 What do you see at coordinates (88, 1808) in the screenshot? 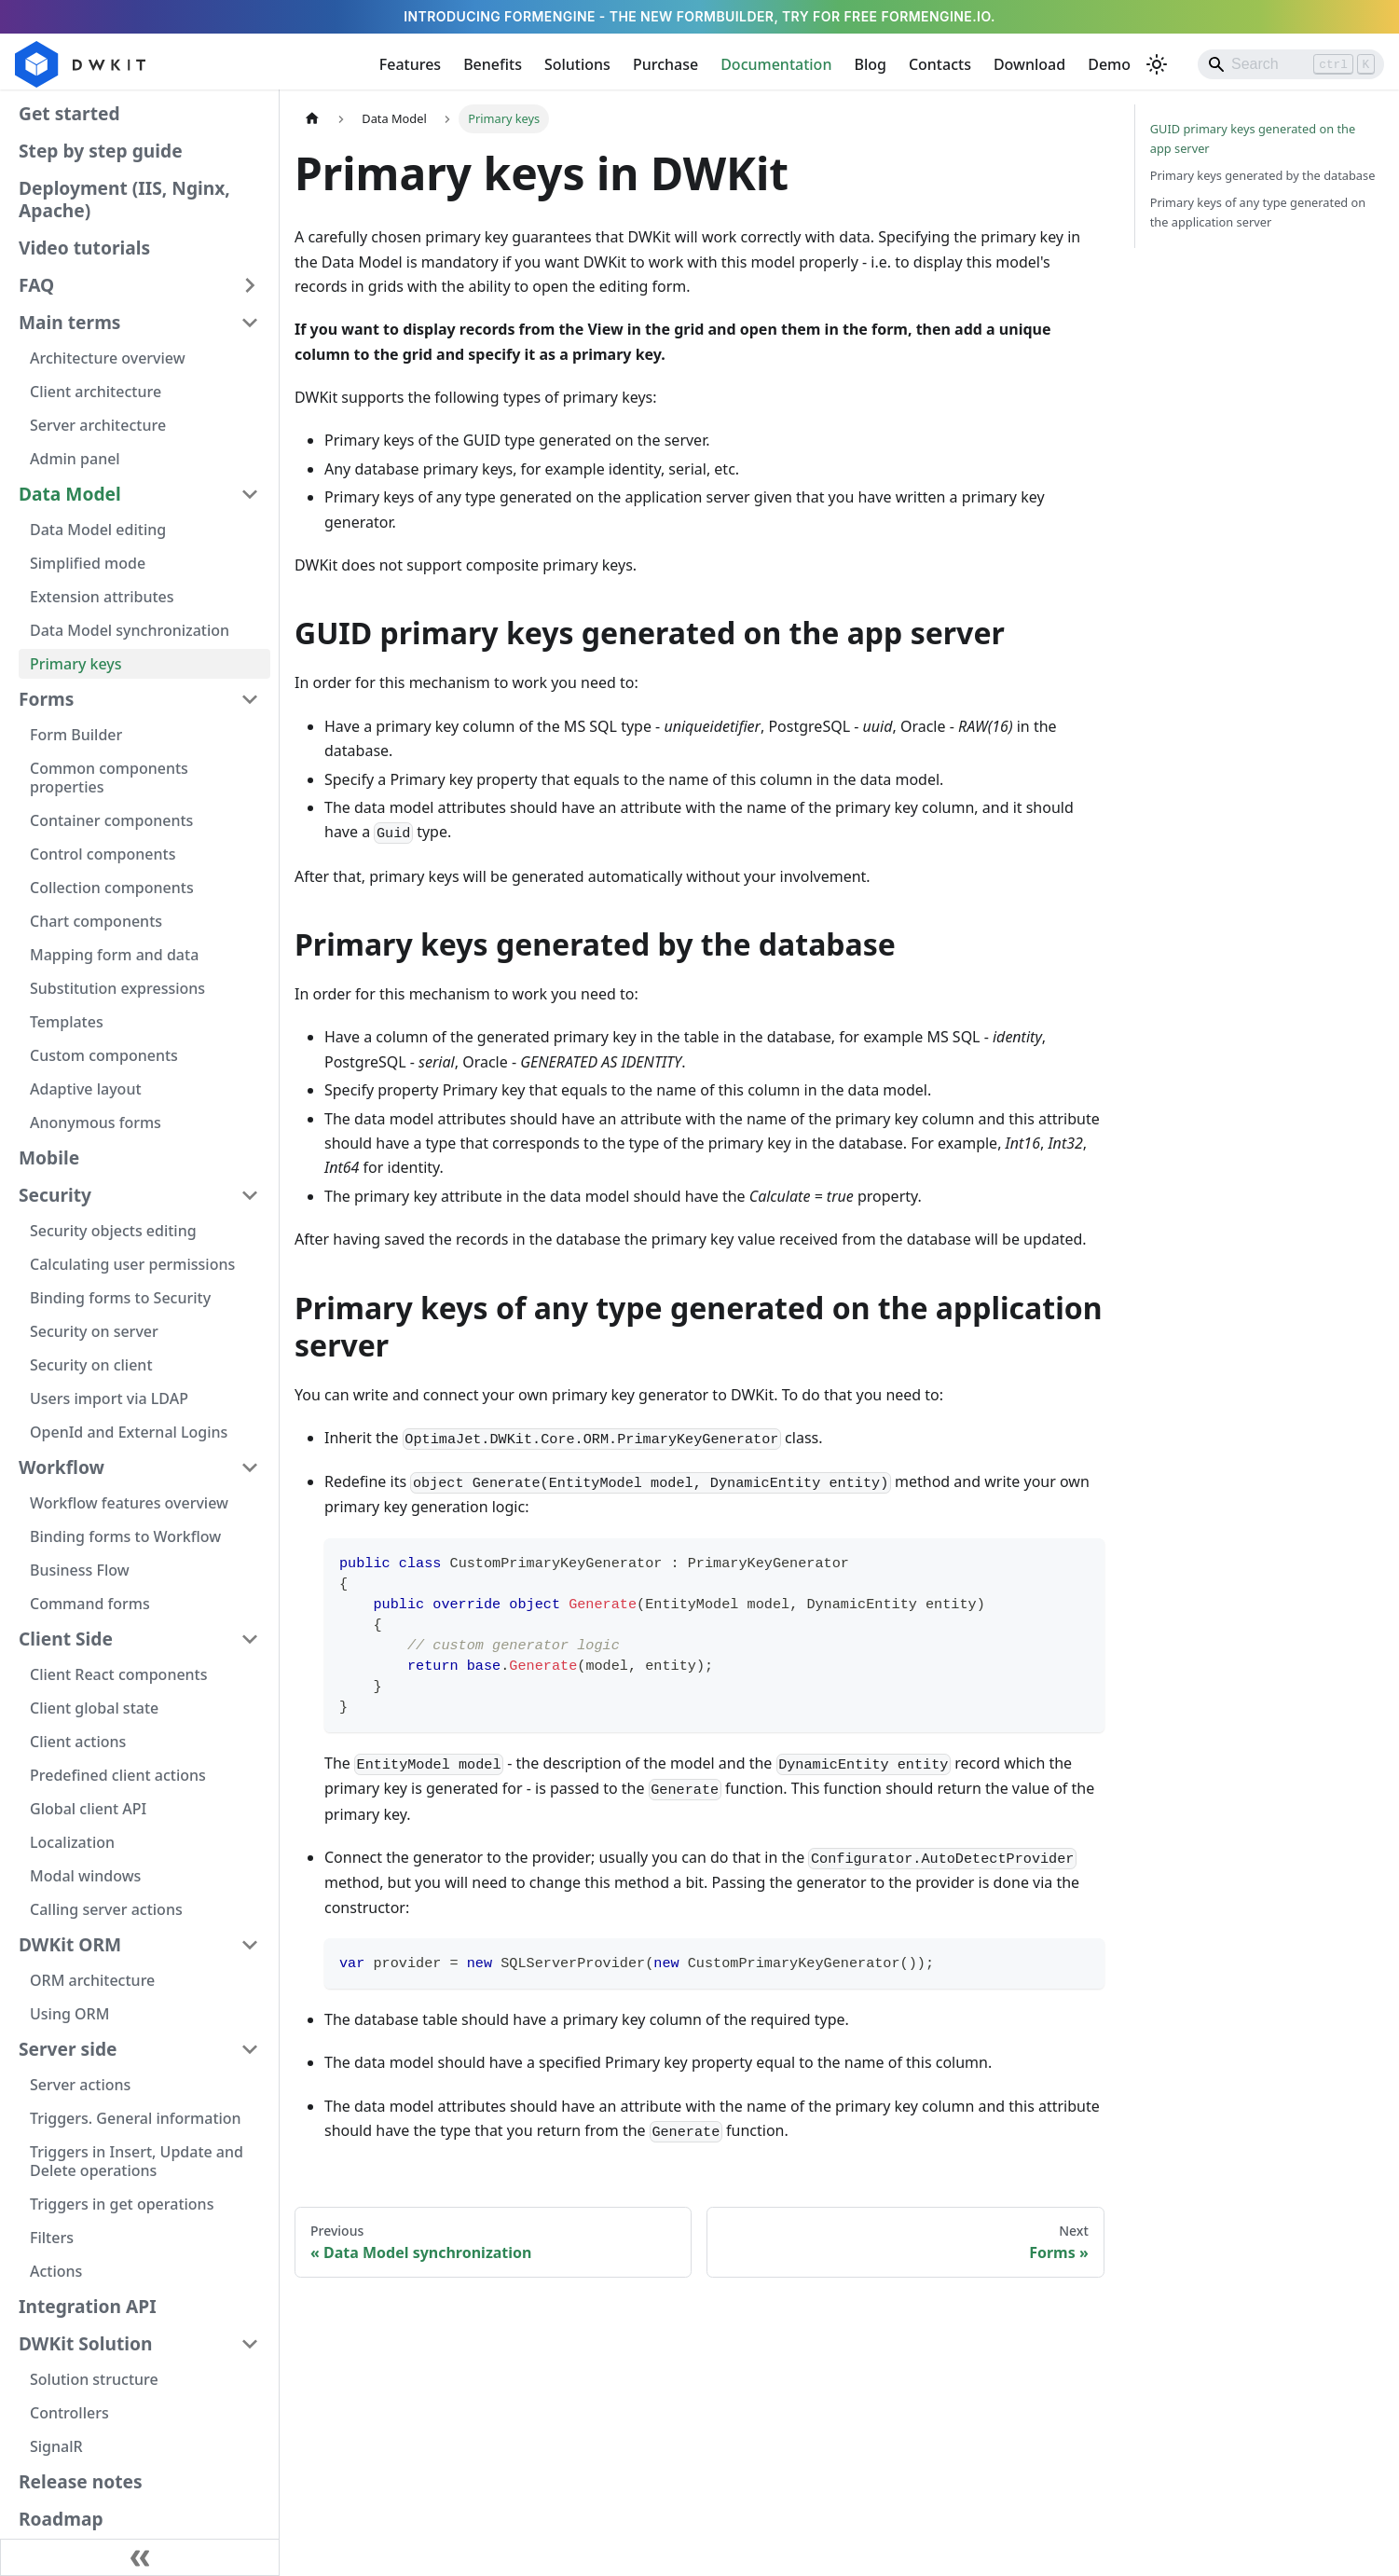
I see `Global client API` at bounding box center [88, 1808].